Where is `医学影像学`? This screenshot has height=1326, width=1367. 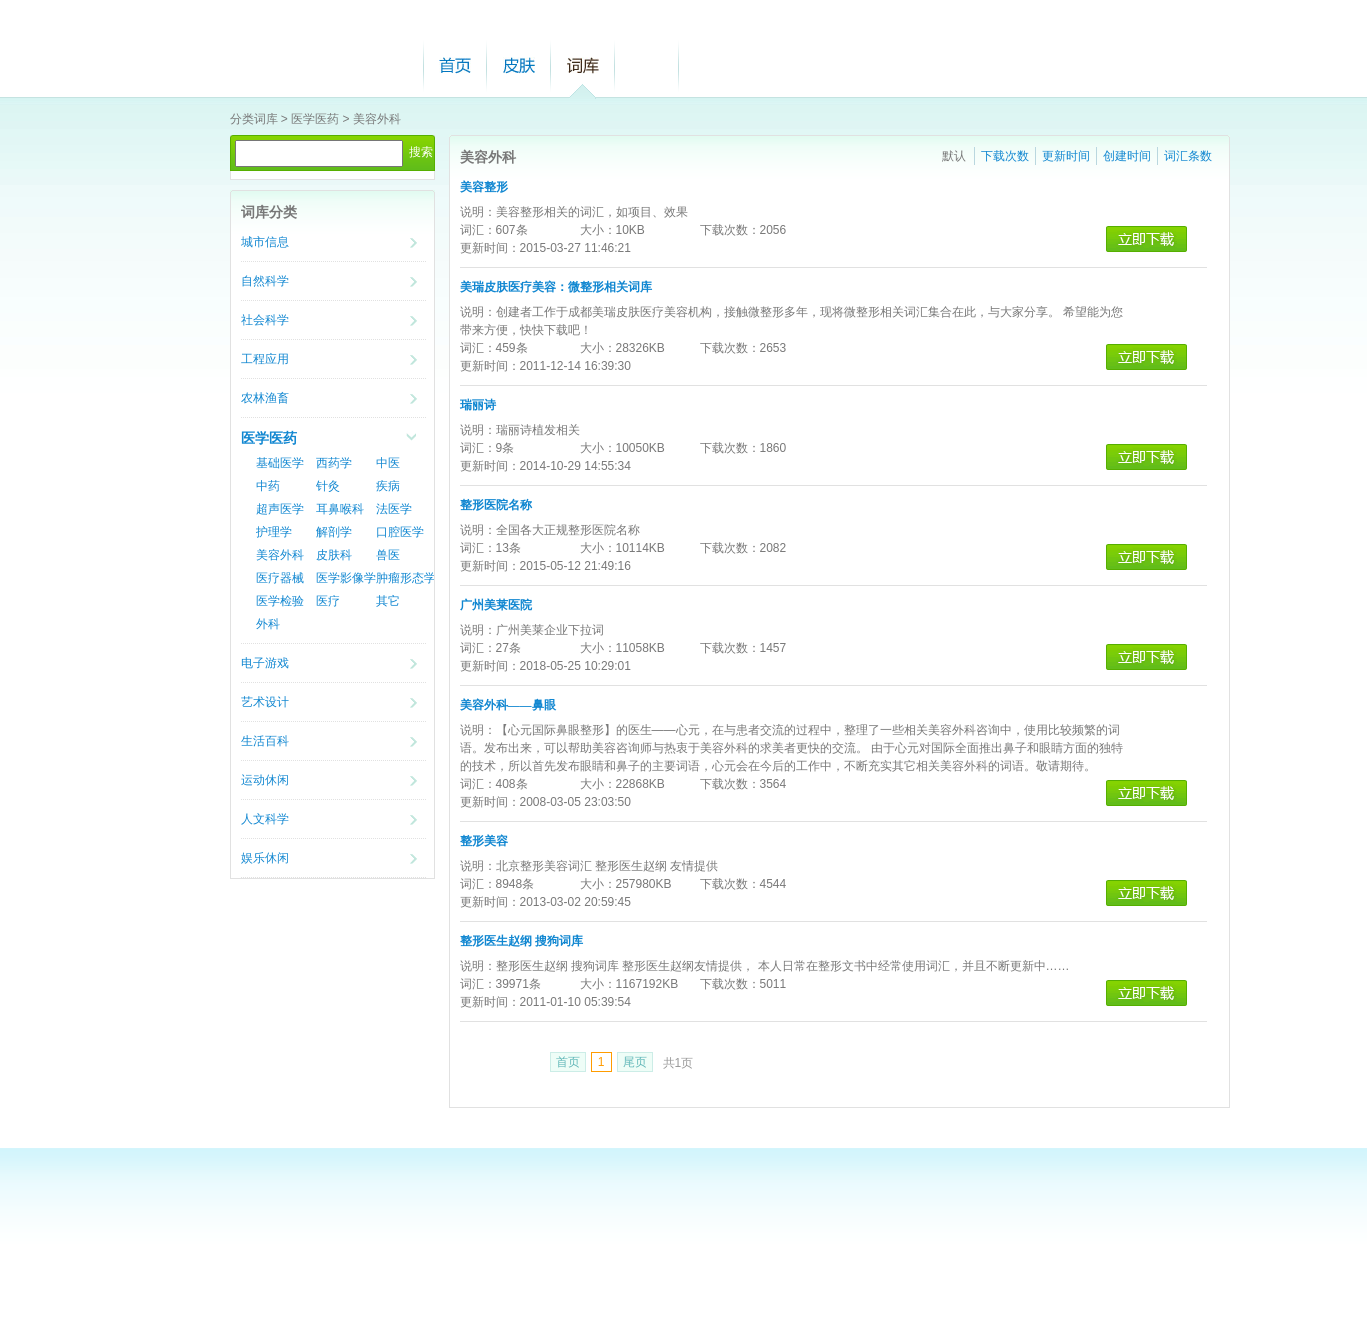 医学影像学 is located at coordinates (346, 578).